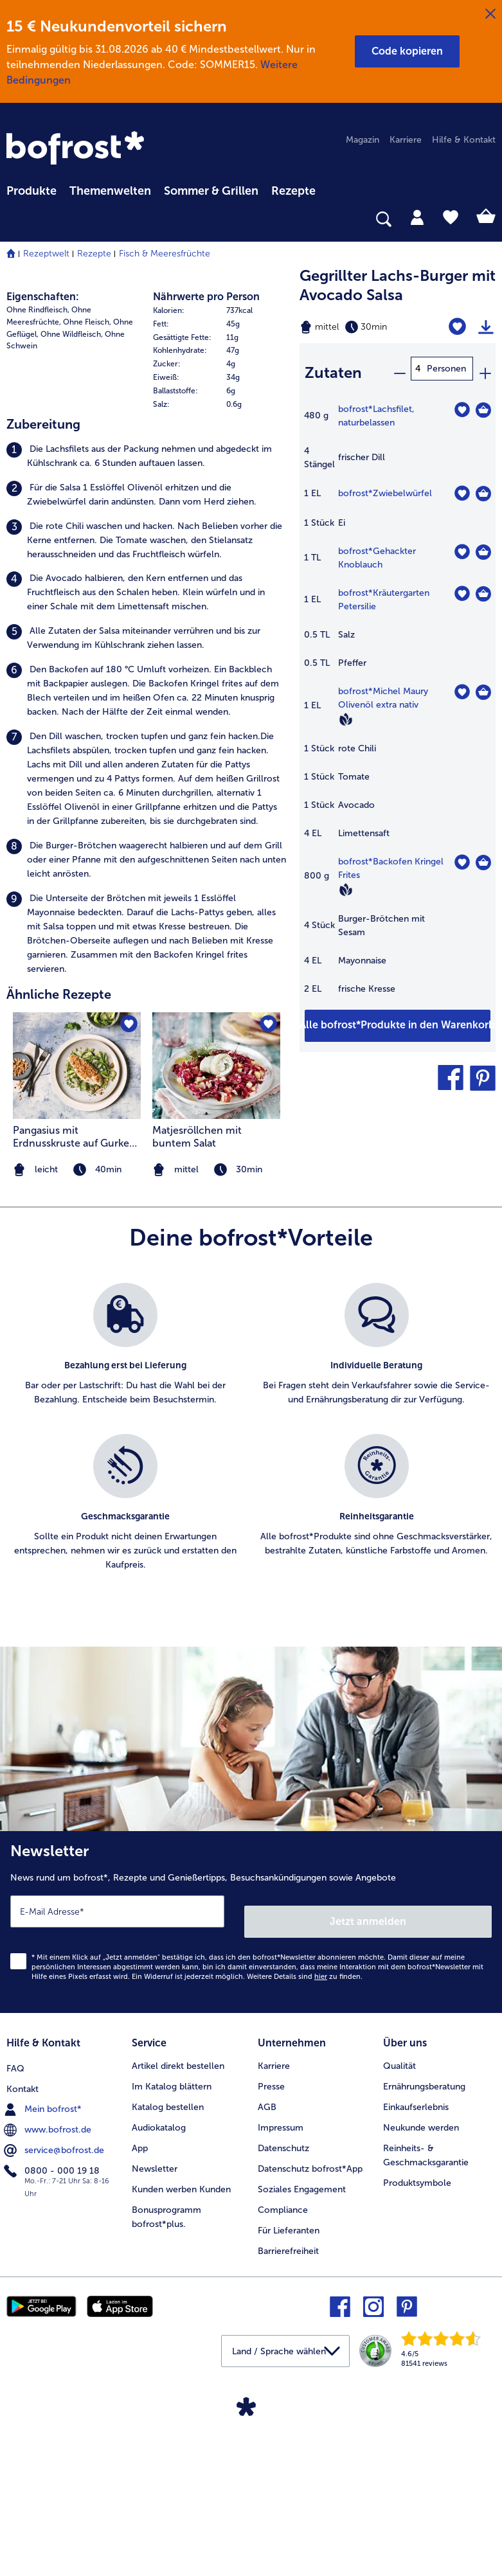 Image resolution: width=502 pixels, height=2576 pixels. I want to click on [Zwiebelwürfel in den Warenkorb], so click(483, 485).